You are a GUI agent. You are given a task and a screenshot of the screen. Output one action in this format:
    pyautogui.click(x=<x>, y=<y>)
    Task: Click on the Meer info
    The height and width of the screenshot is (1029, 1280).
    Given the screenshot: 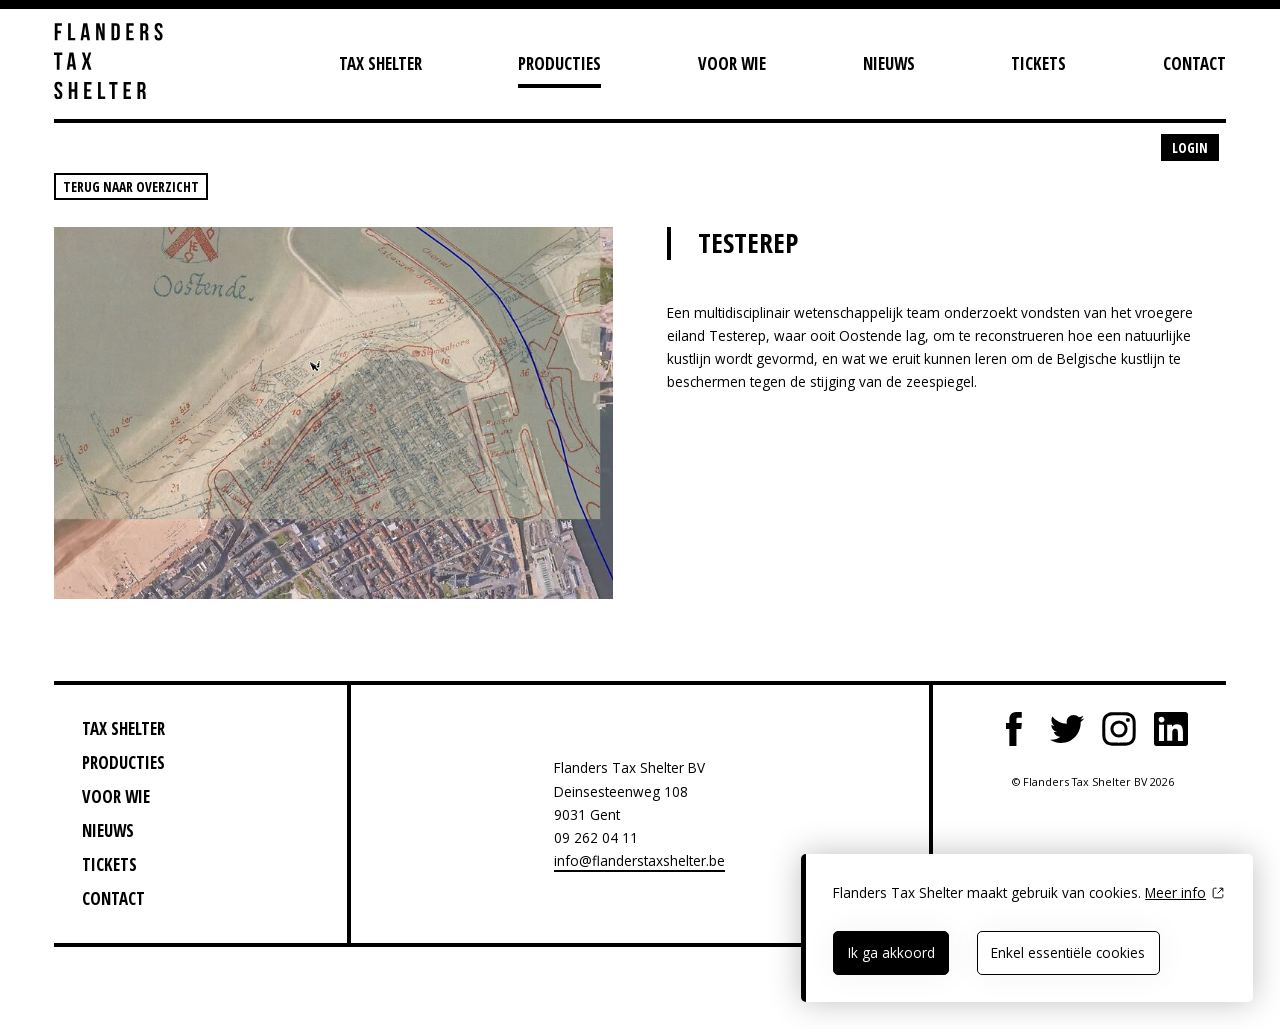 What is the action you would take?
    pyautogui.click(x=1175, y=892)
    